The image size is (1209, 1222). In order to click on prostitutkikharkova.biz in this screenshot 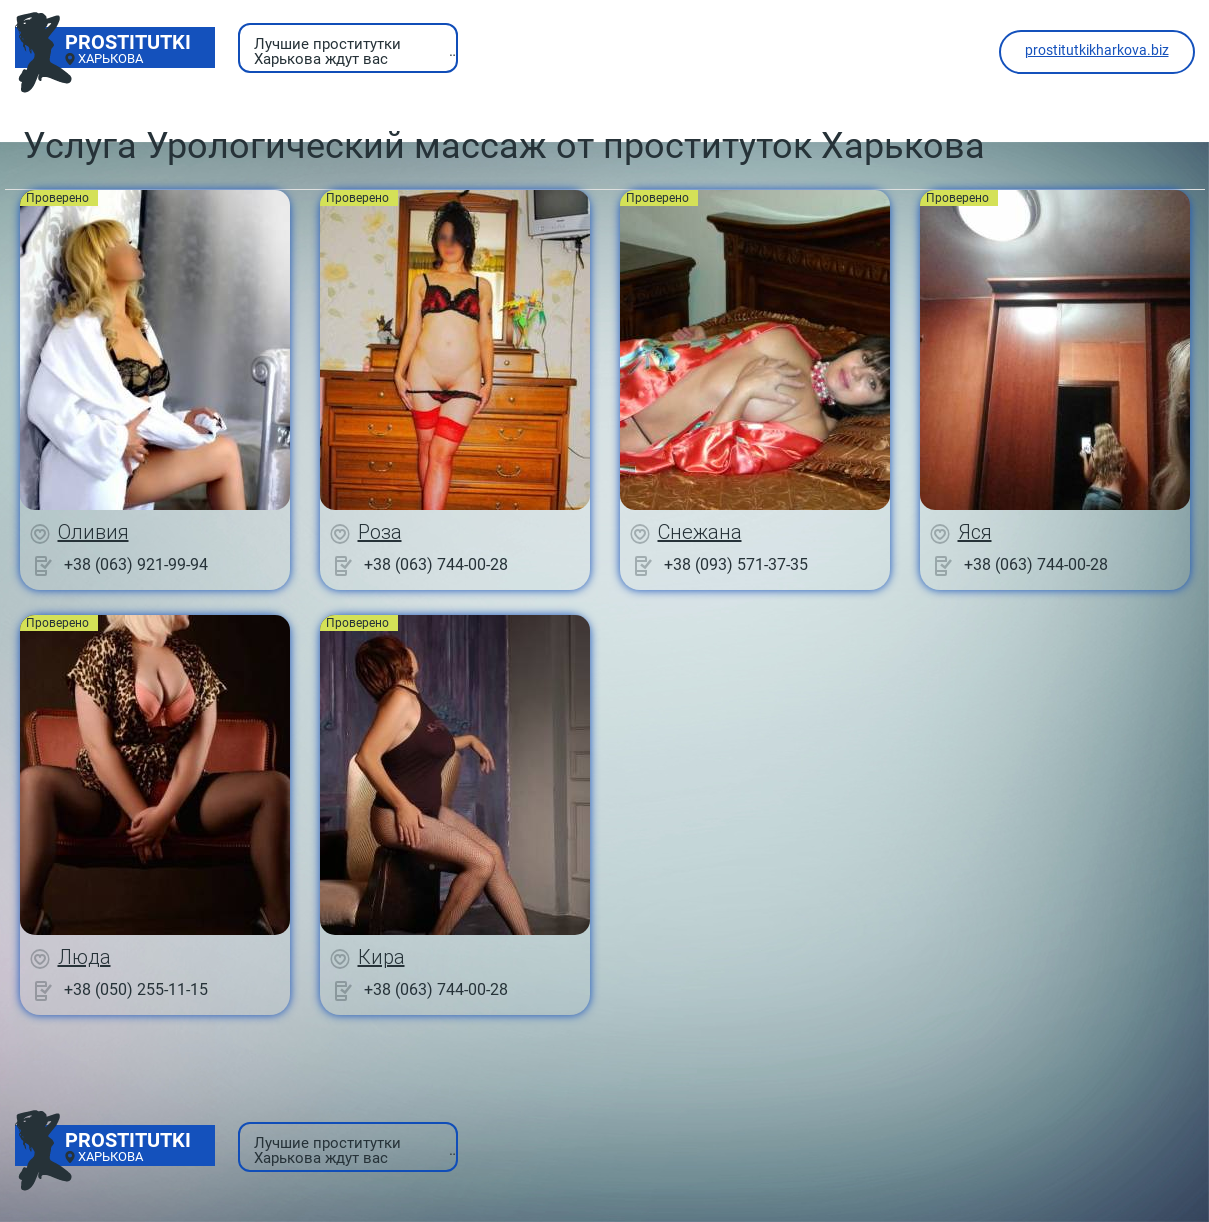, I will do `click(1097, 50)`.